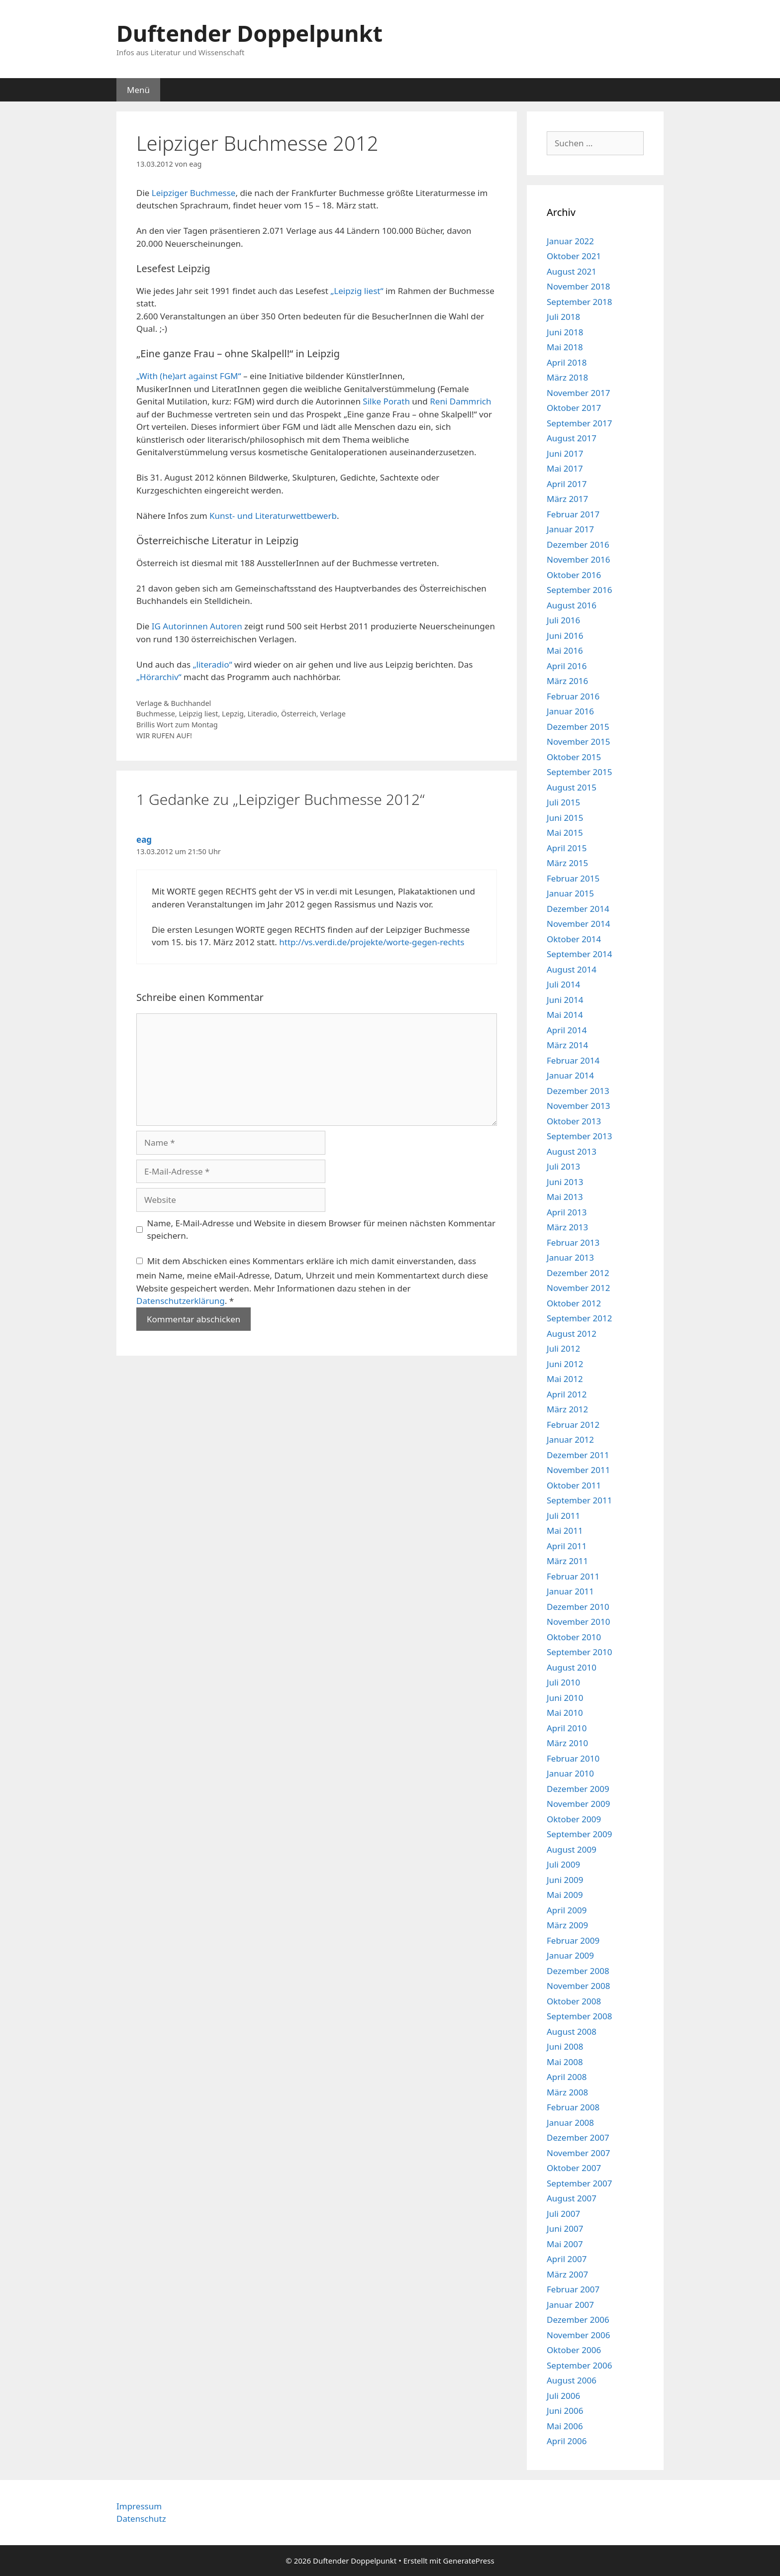 The height and width of the screenshot is (2576, 780). I want to click on Juli 2018, so click(563, 316).